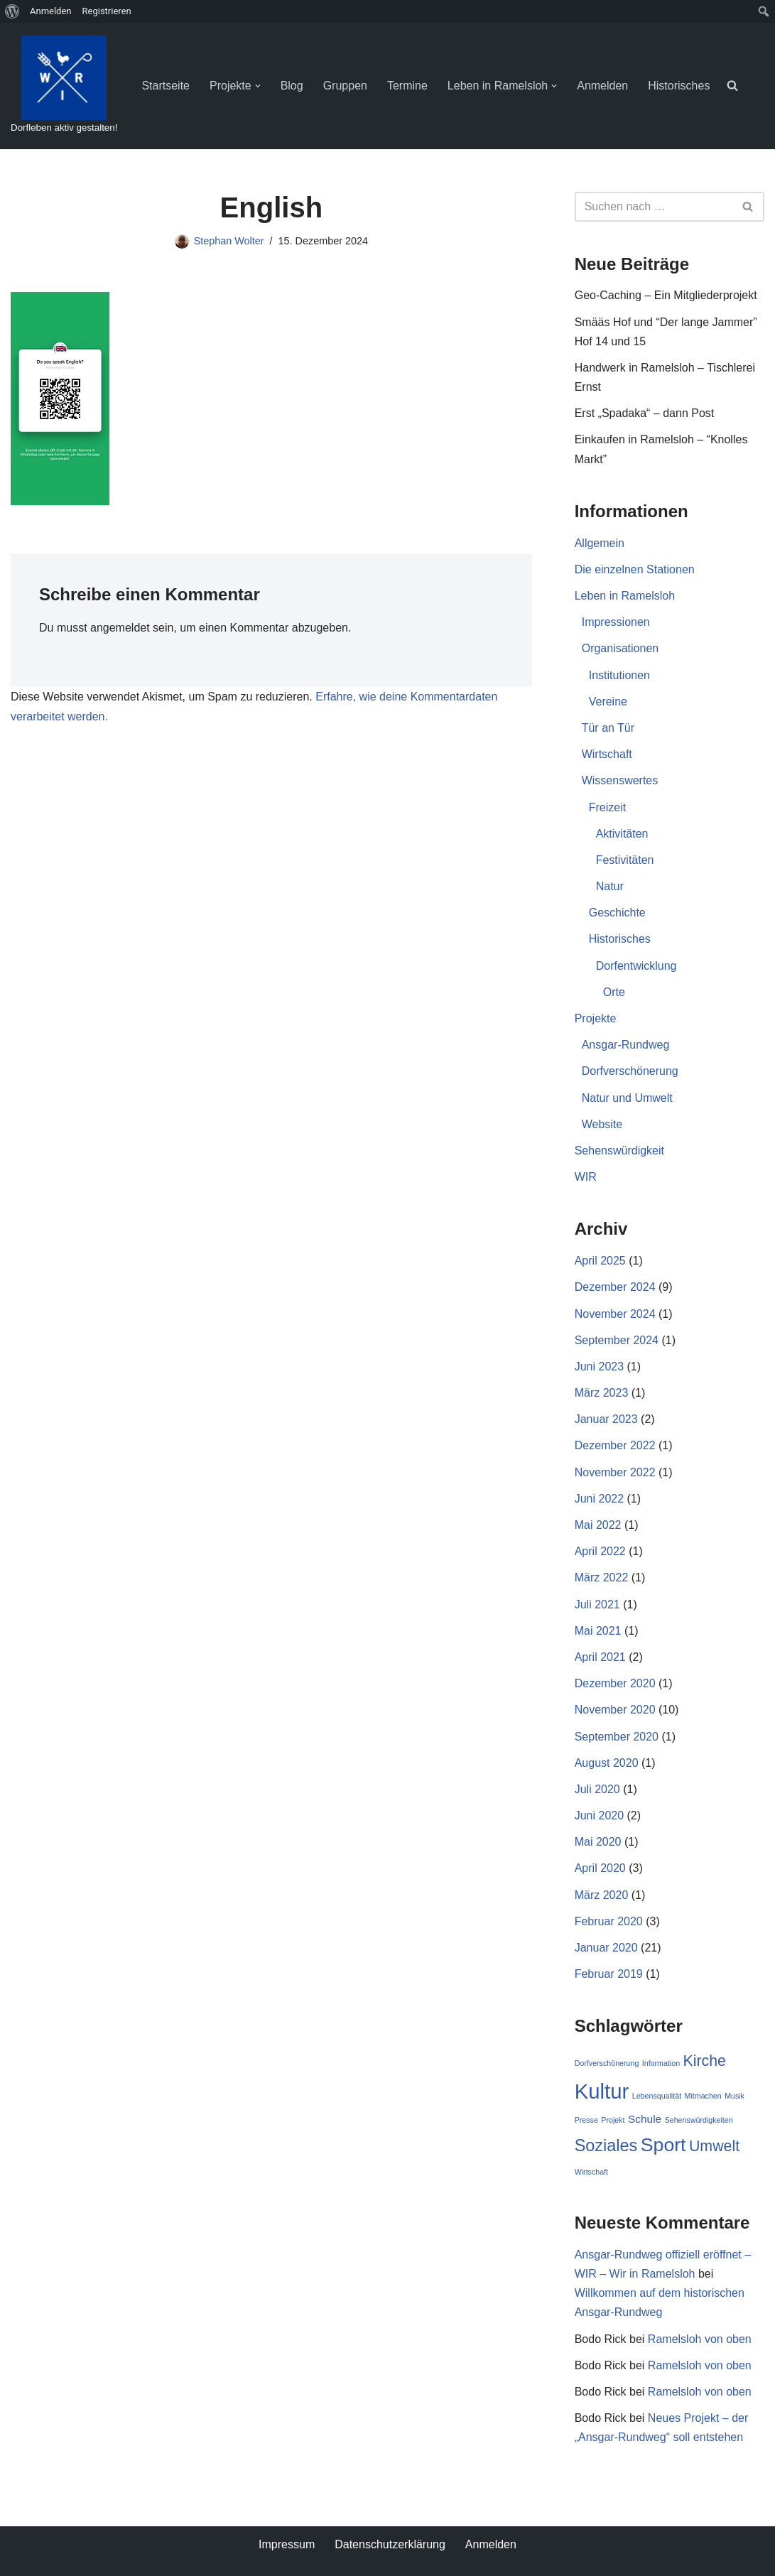 This screenshot has width=775, height=2576. What do you see at coordinates (64, 86) in the screenshot?
I see `[WIR - Wir in Ramelsloh Dorfleben aktiv gestalten!]` at bounding box center [64, 86].